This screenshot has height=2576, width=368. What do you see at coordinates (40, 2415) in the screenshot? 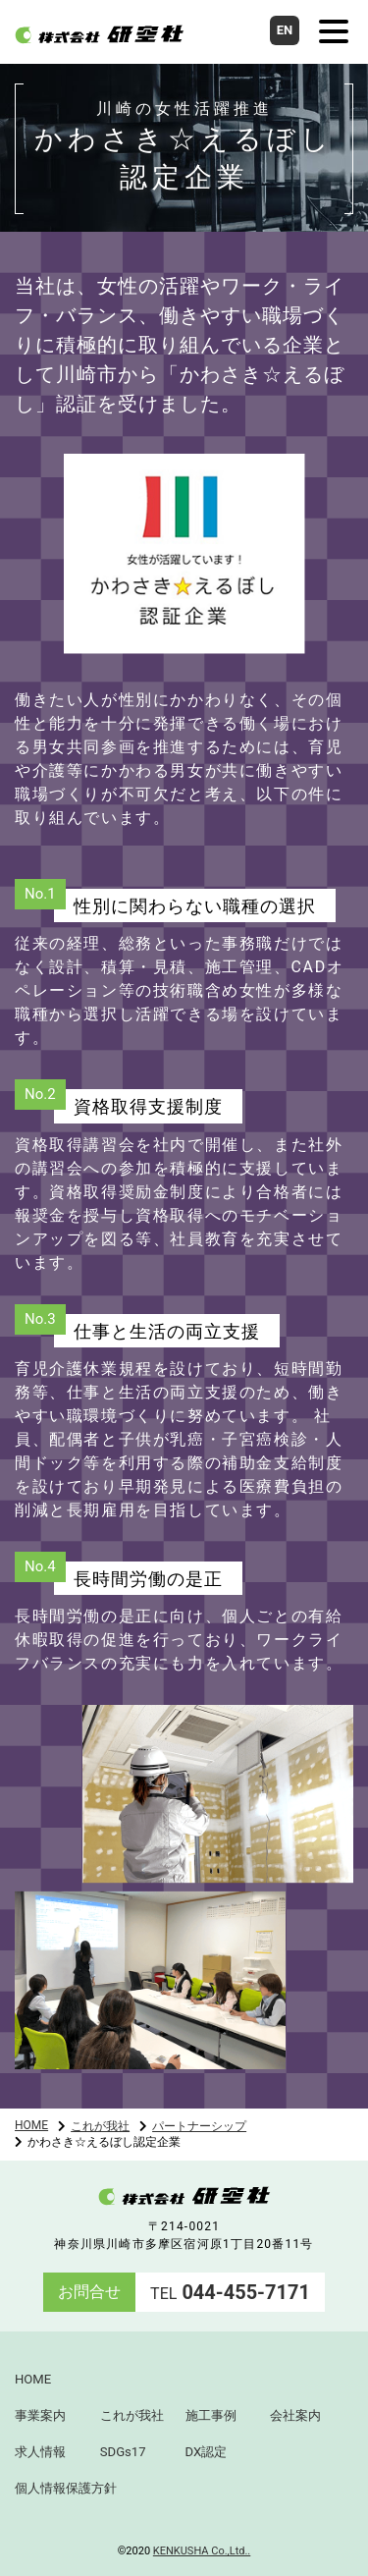
I see `事業案内` at bounding box center [40, 2415].